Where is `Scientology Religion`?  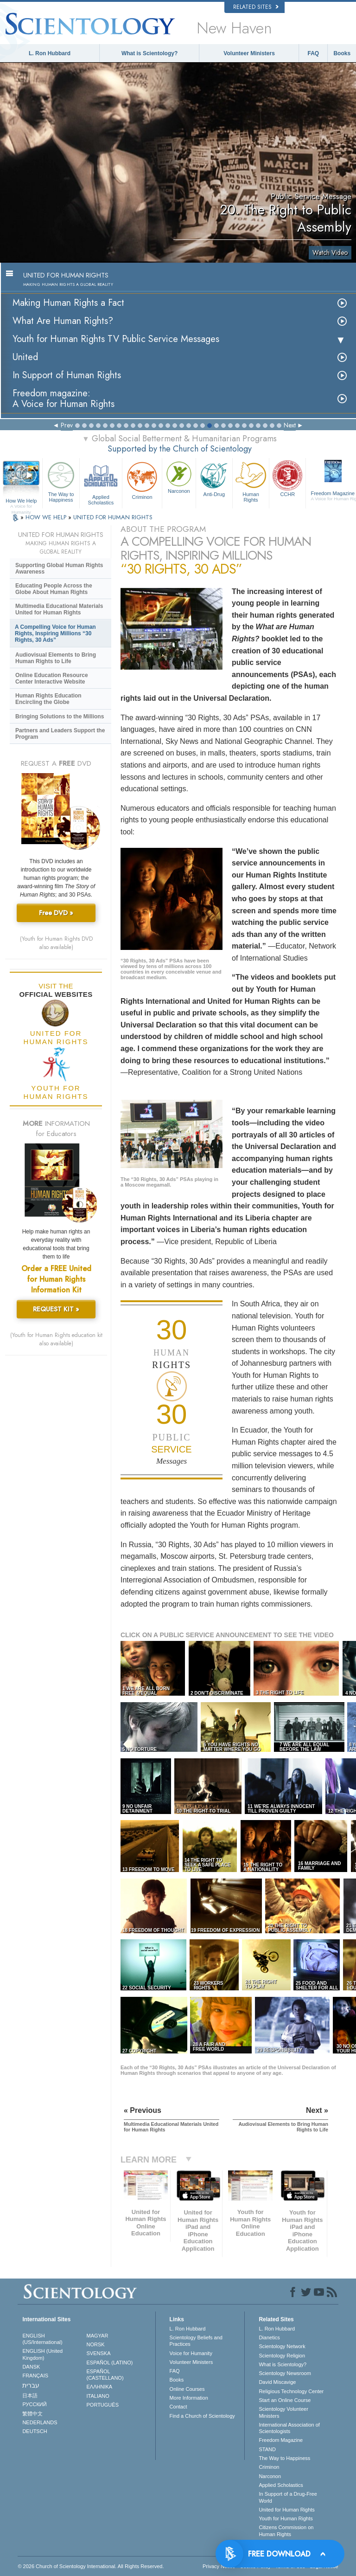
Scientology Religion is located at coordinates (282, 2355).